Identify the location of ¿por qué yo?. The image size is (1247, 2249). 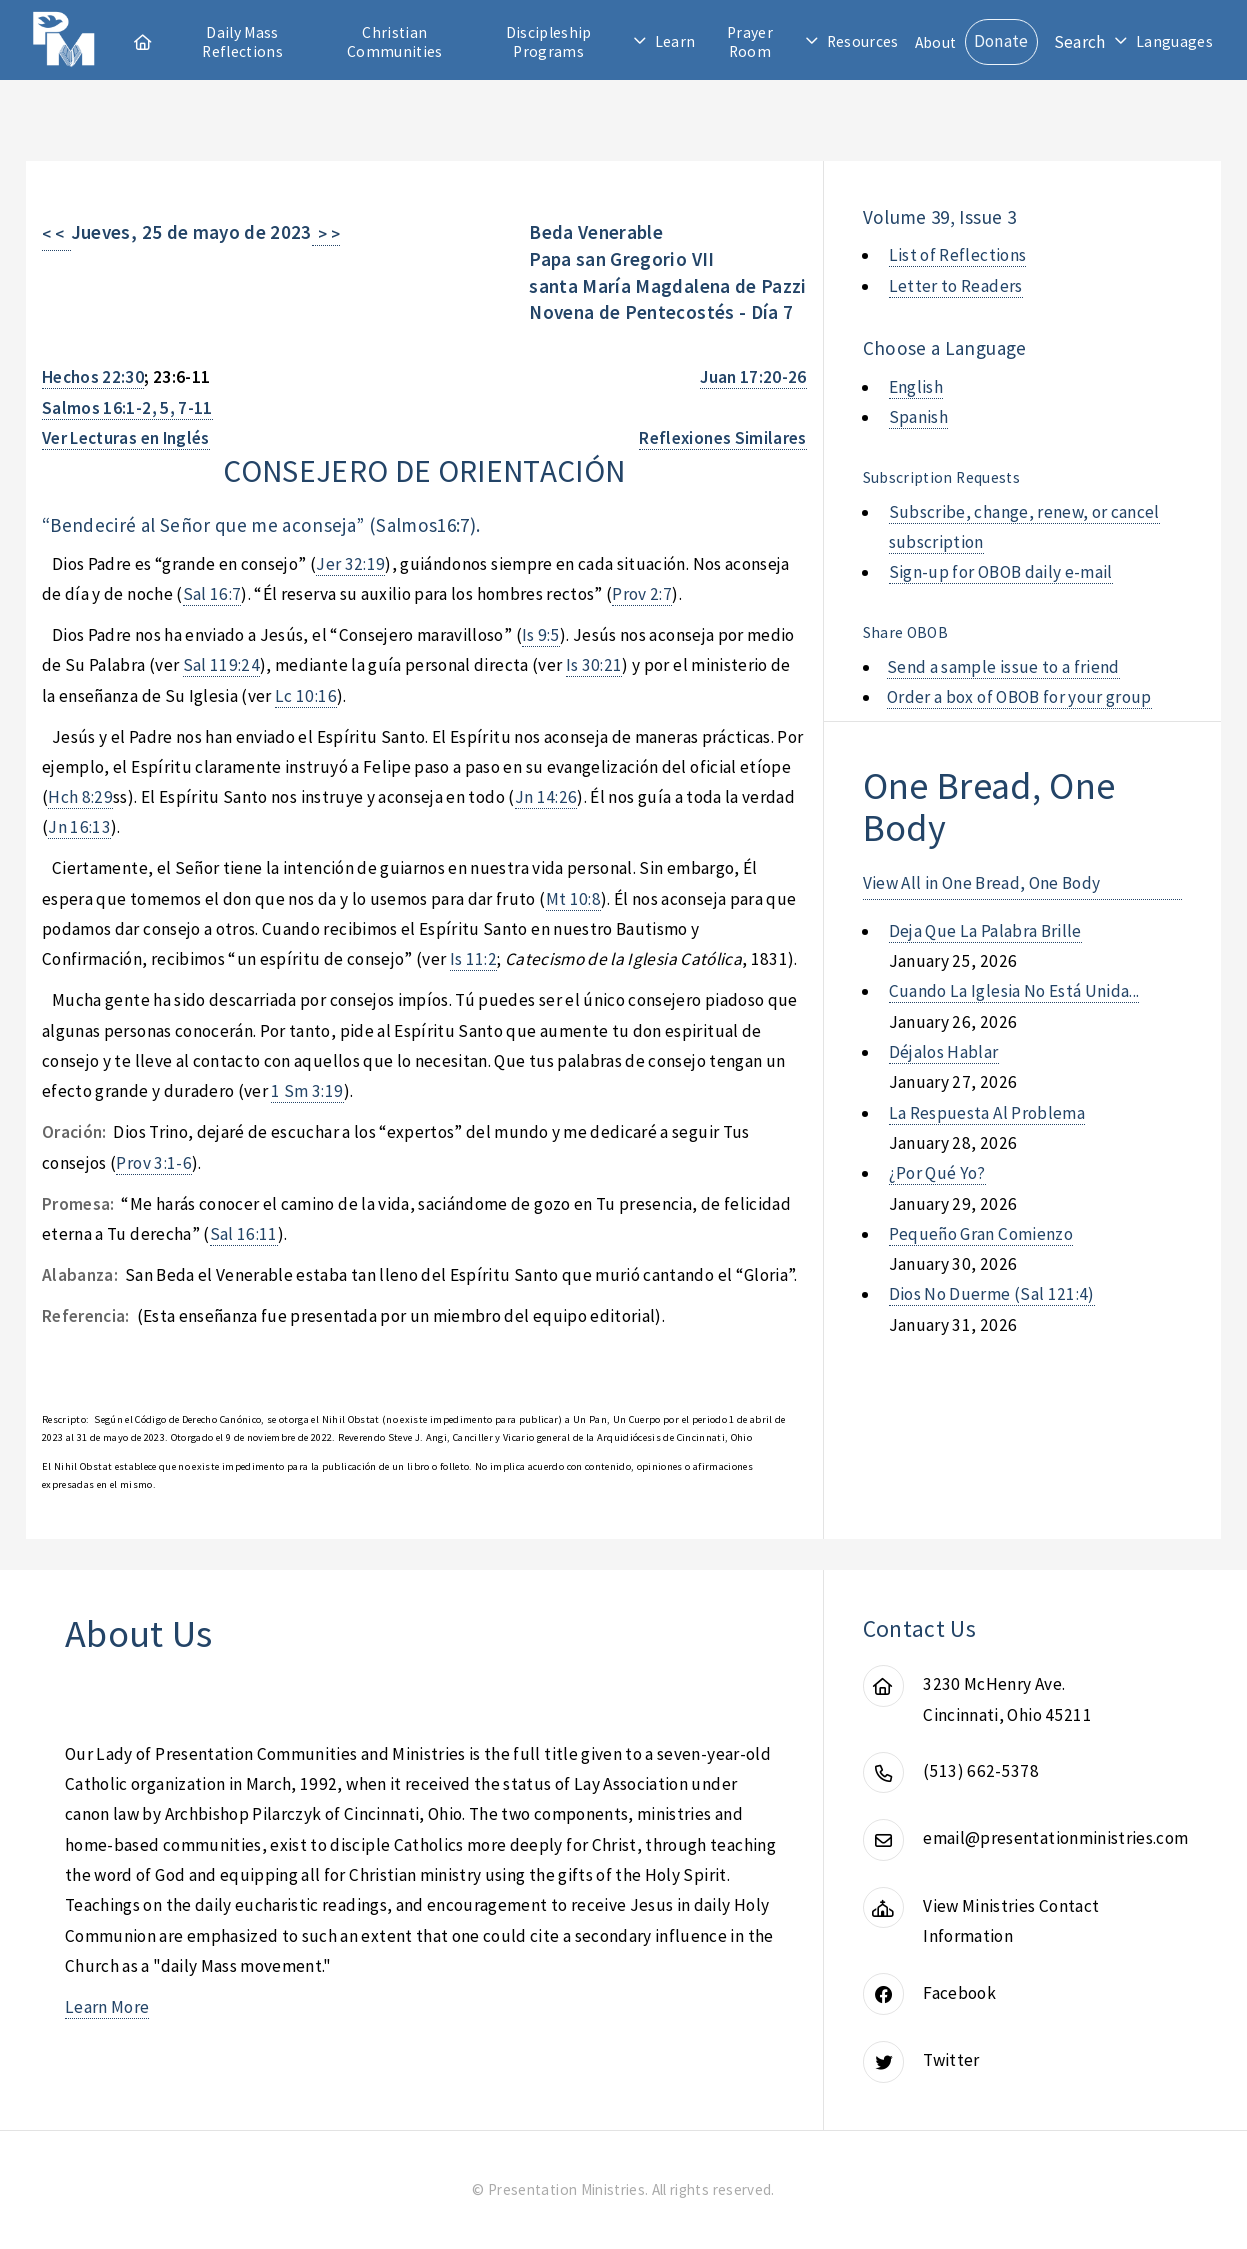
(937, 1173).